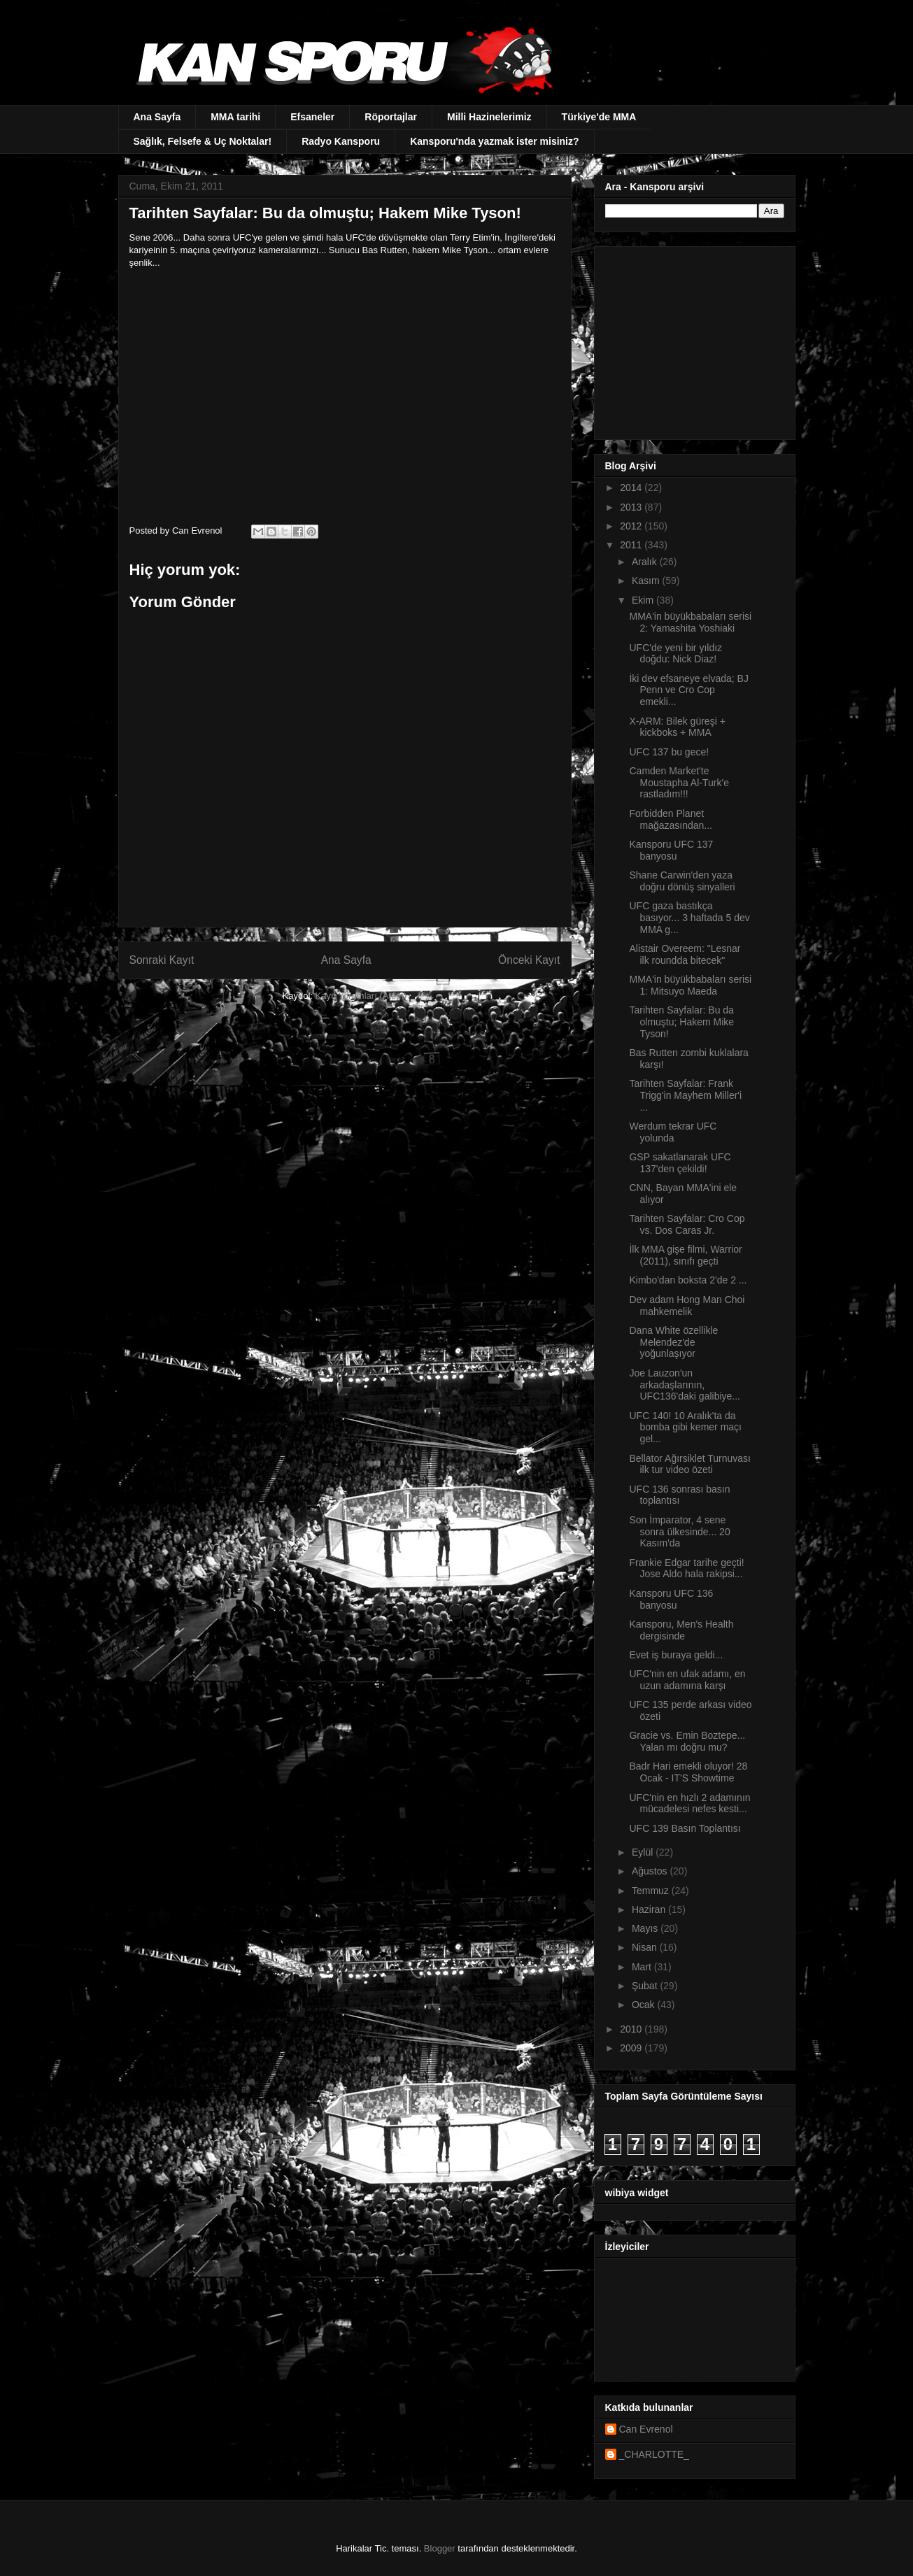 The height and width of the screenshot is (2576, 913). What do you see at coordinates (632, 2048) in the screenshot?
I see `2009` at bounding box center [632, 2048].